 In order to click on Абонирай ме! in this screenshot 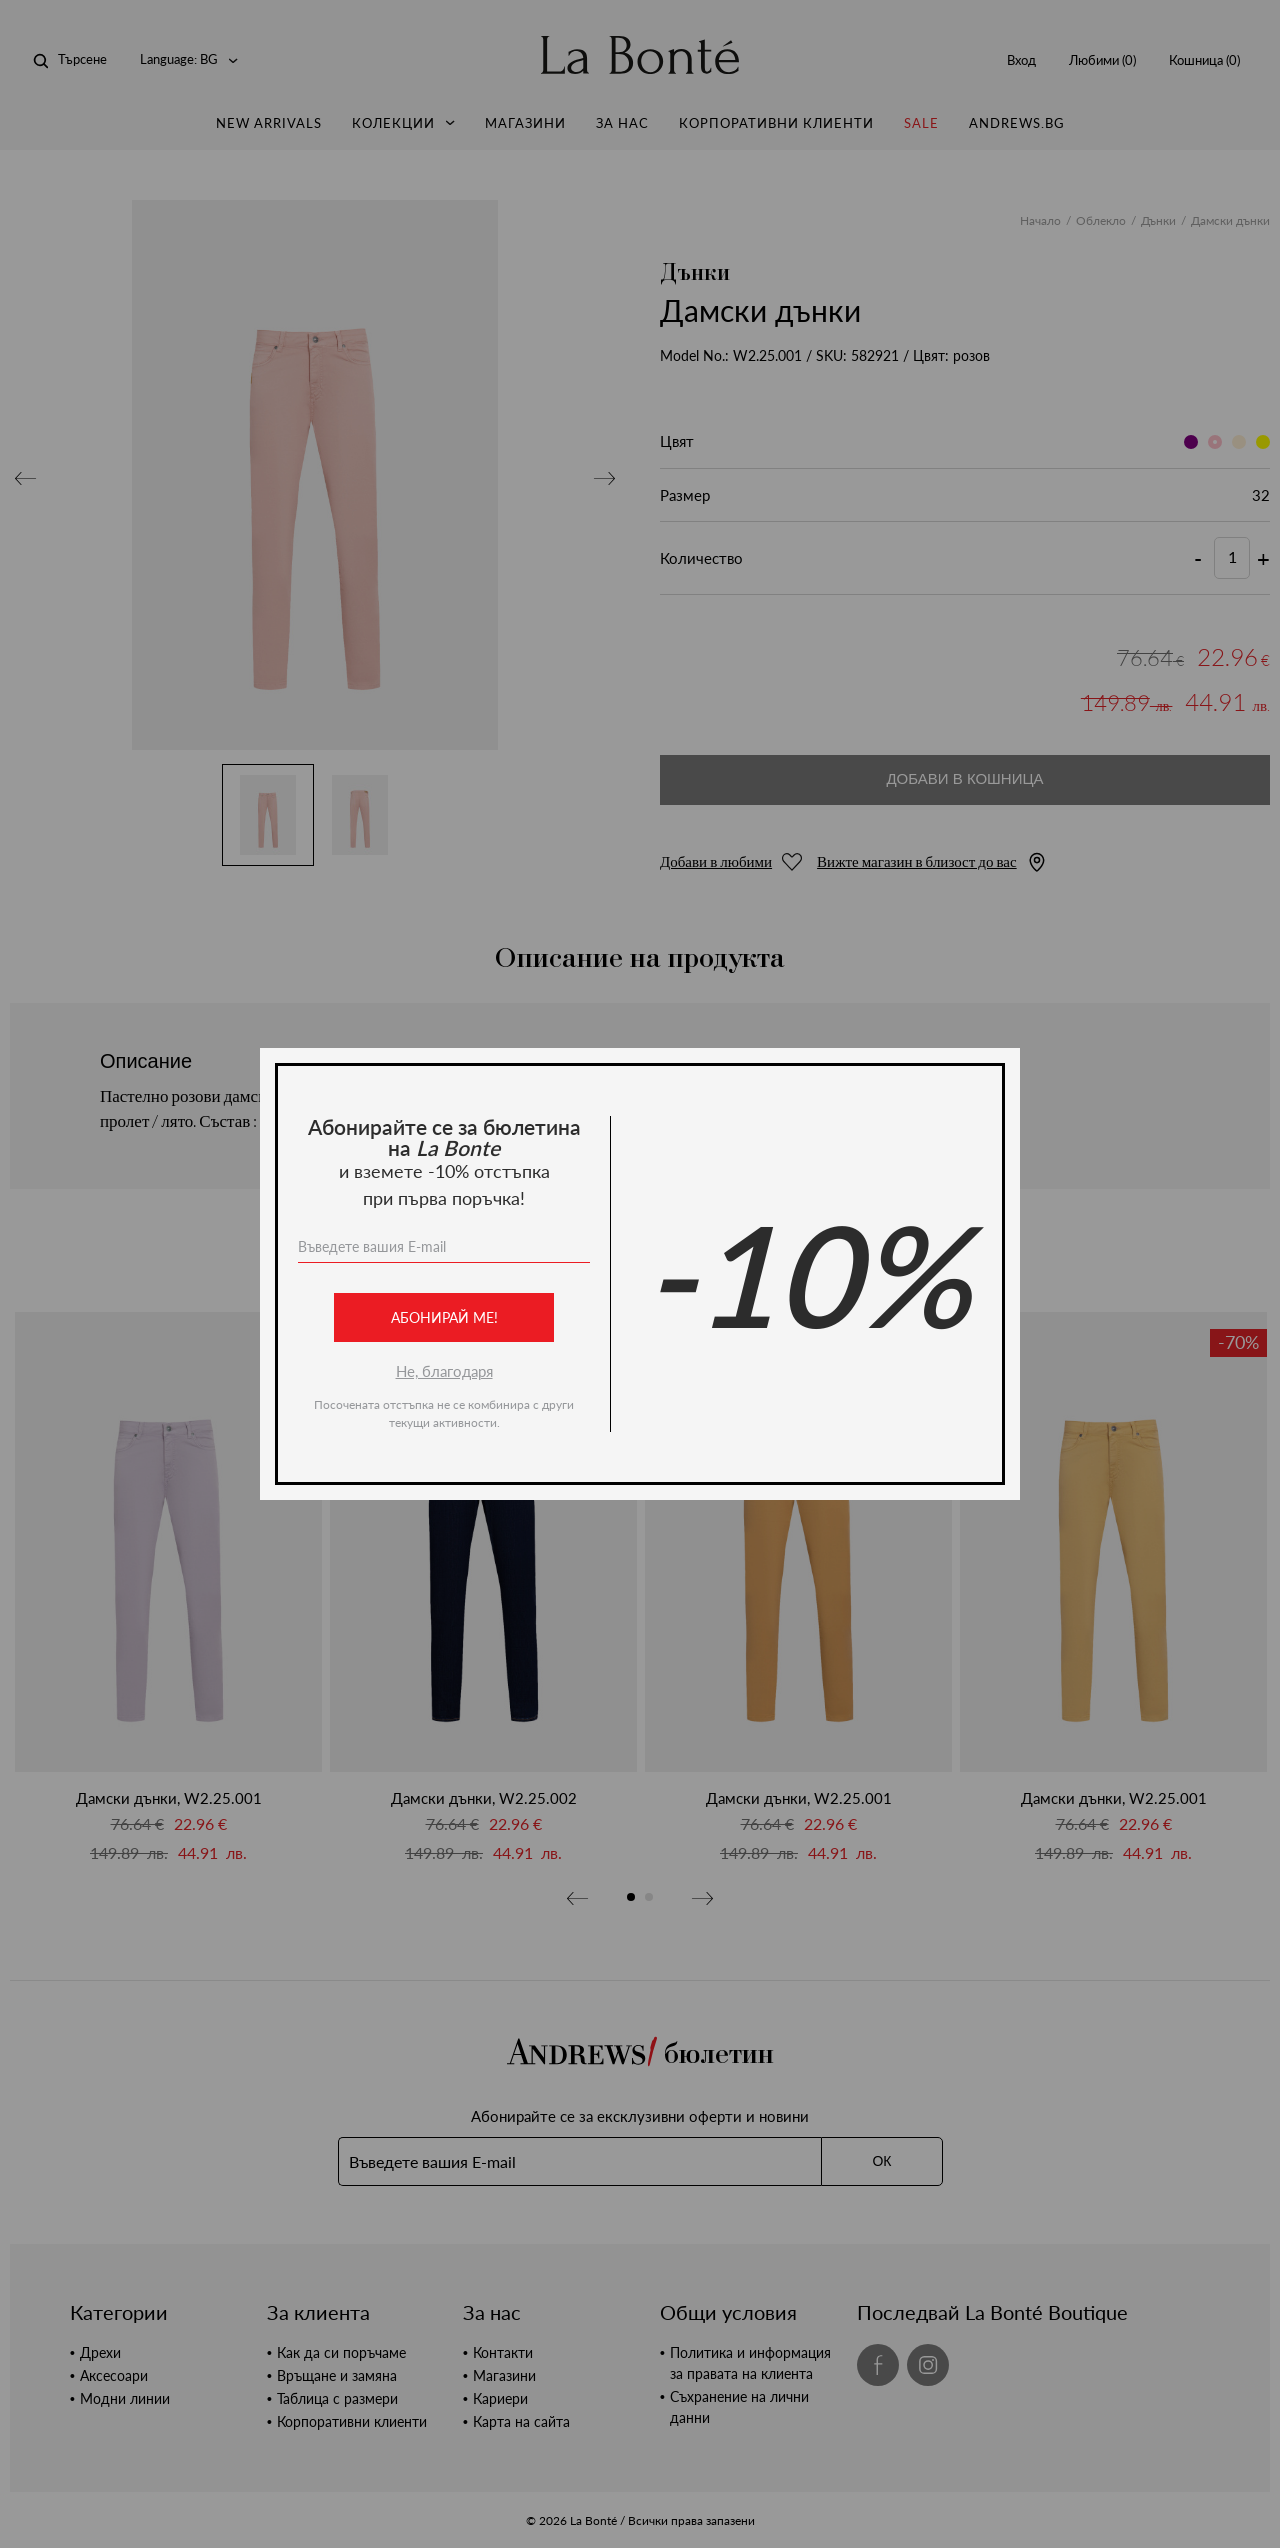, I will do `click(444, 1317)`.